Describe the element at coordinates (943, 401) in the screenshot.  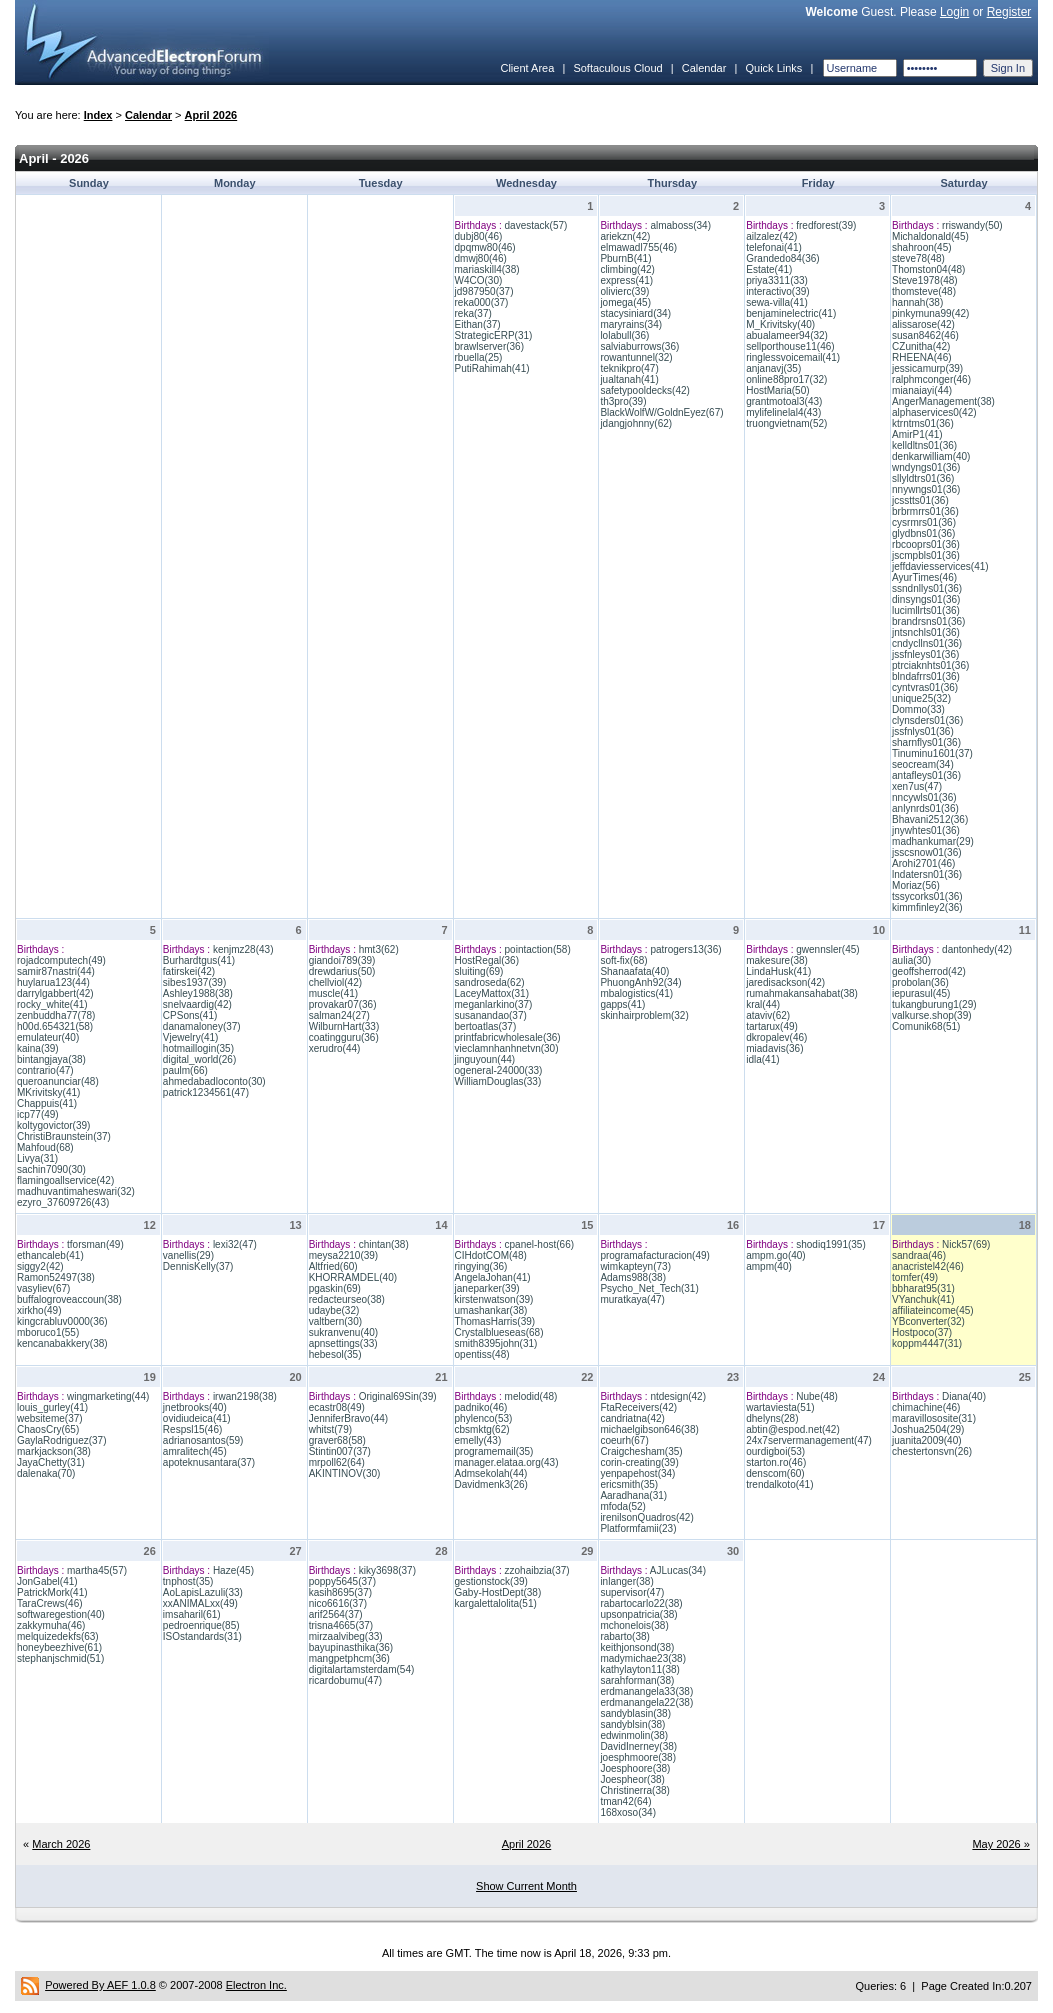
I see `AngerManagement(38)` at that location.